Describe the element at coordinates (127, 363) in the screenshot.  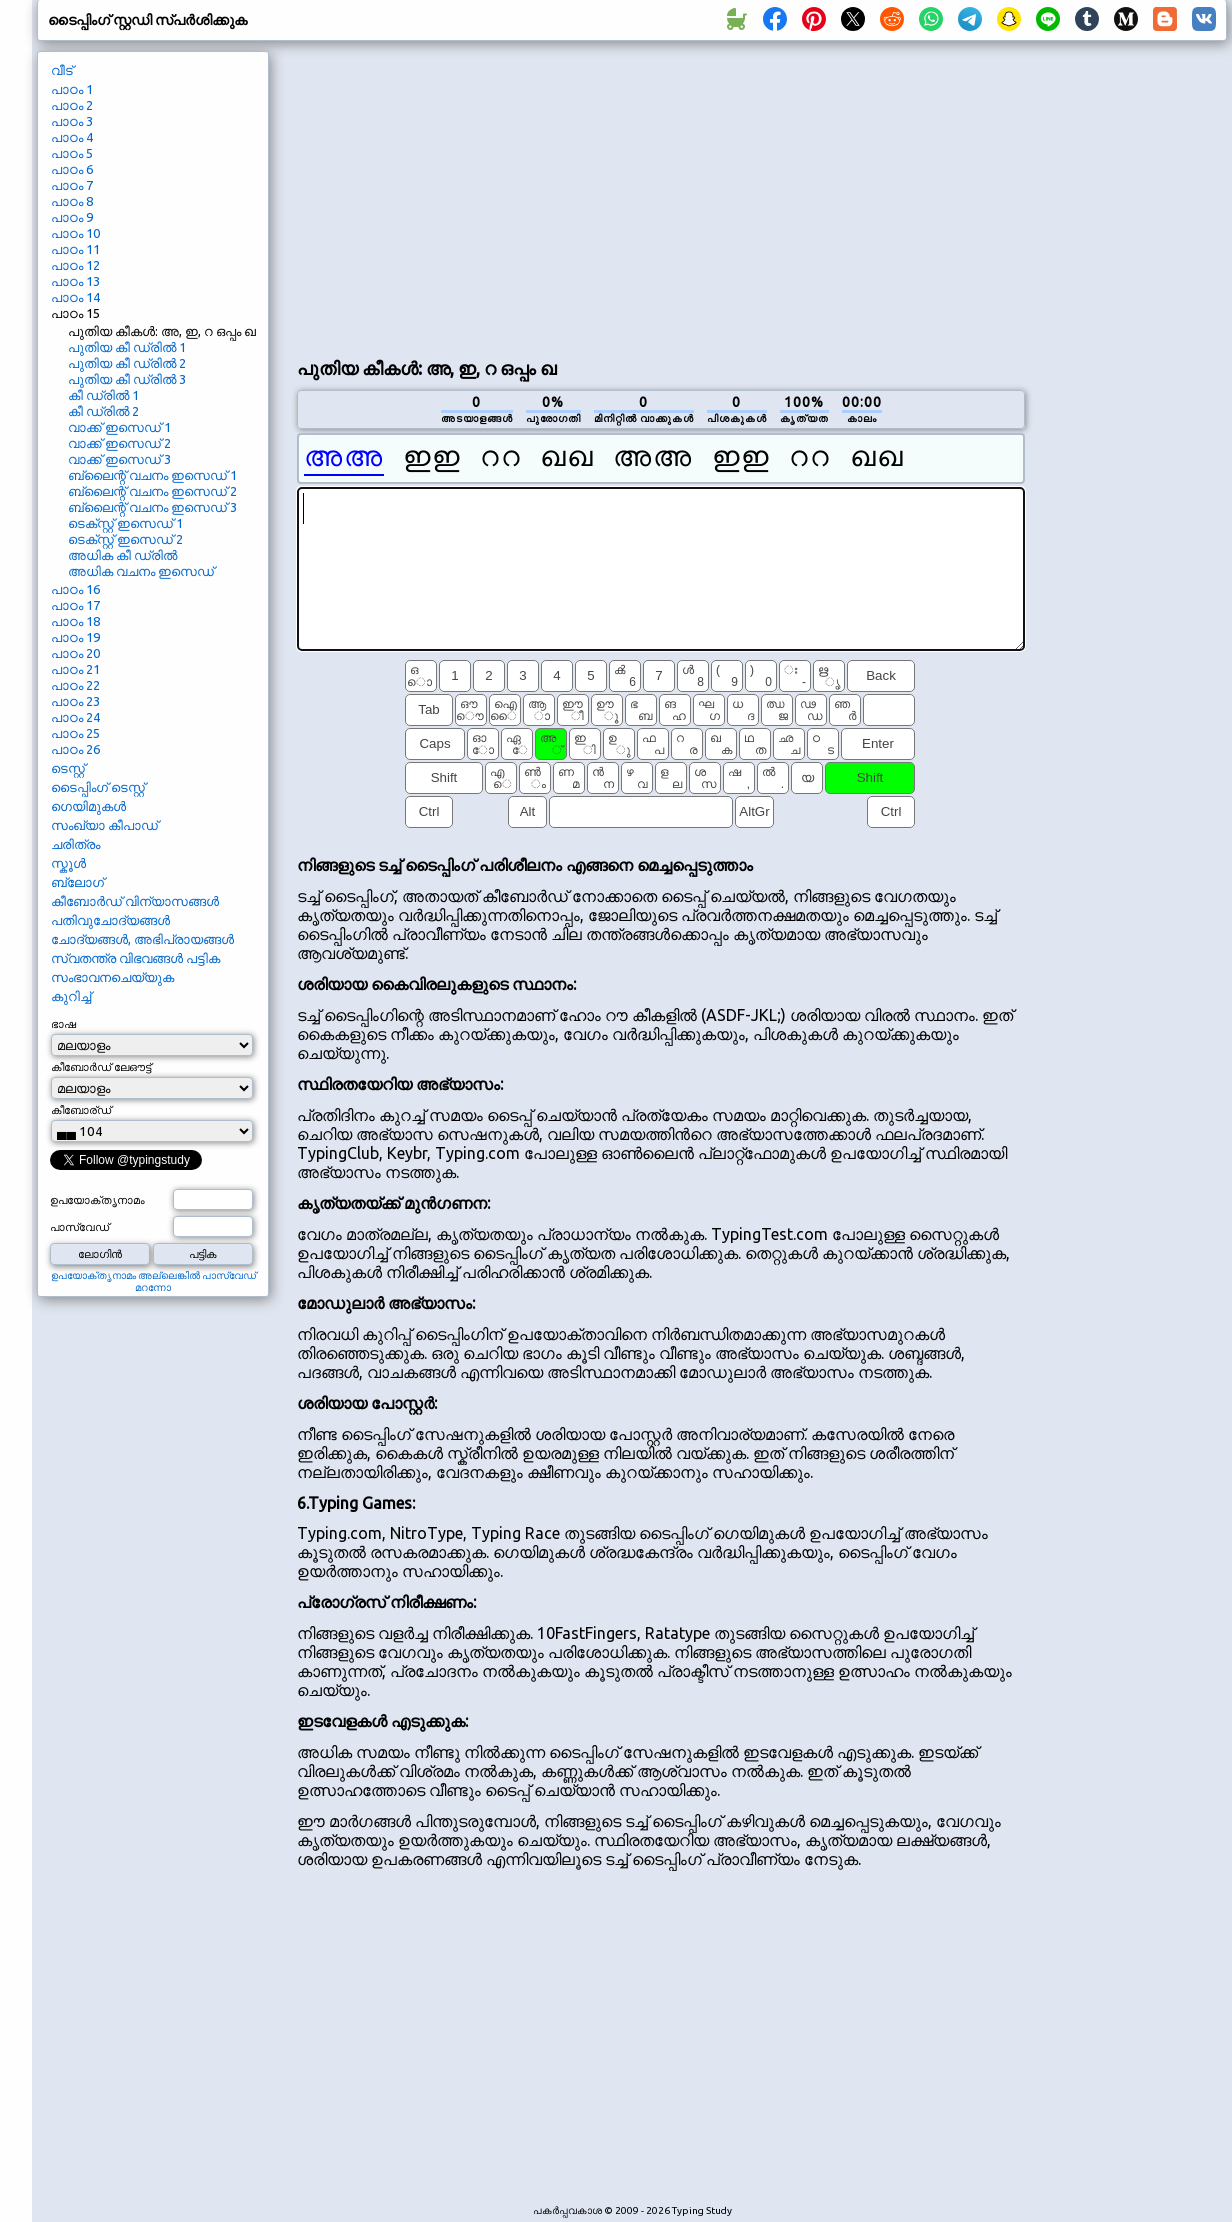
I see `പുതിയ കീ ഡ്രിൽ 2` at that location.